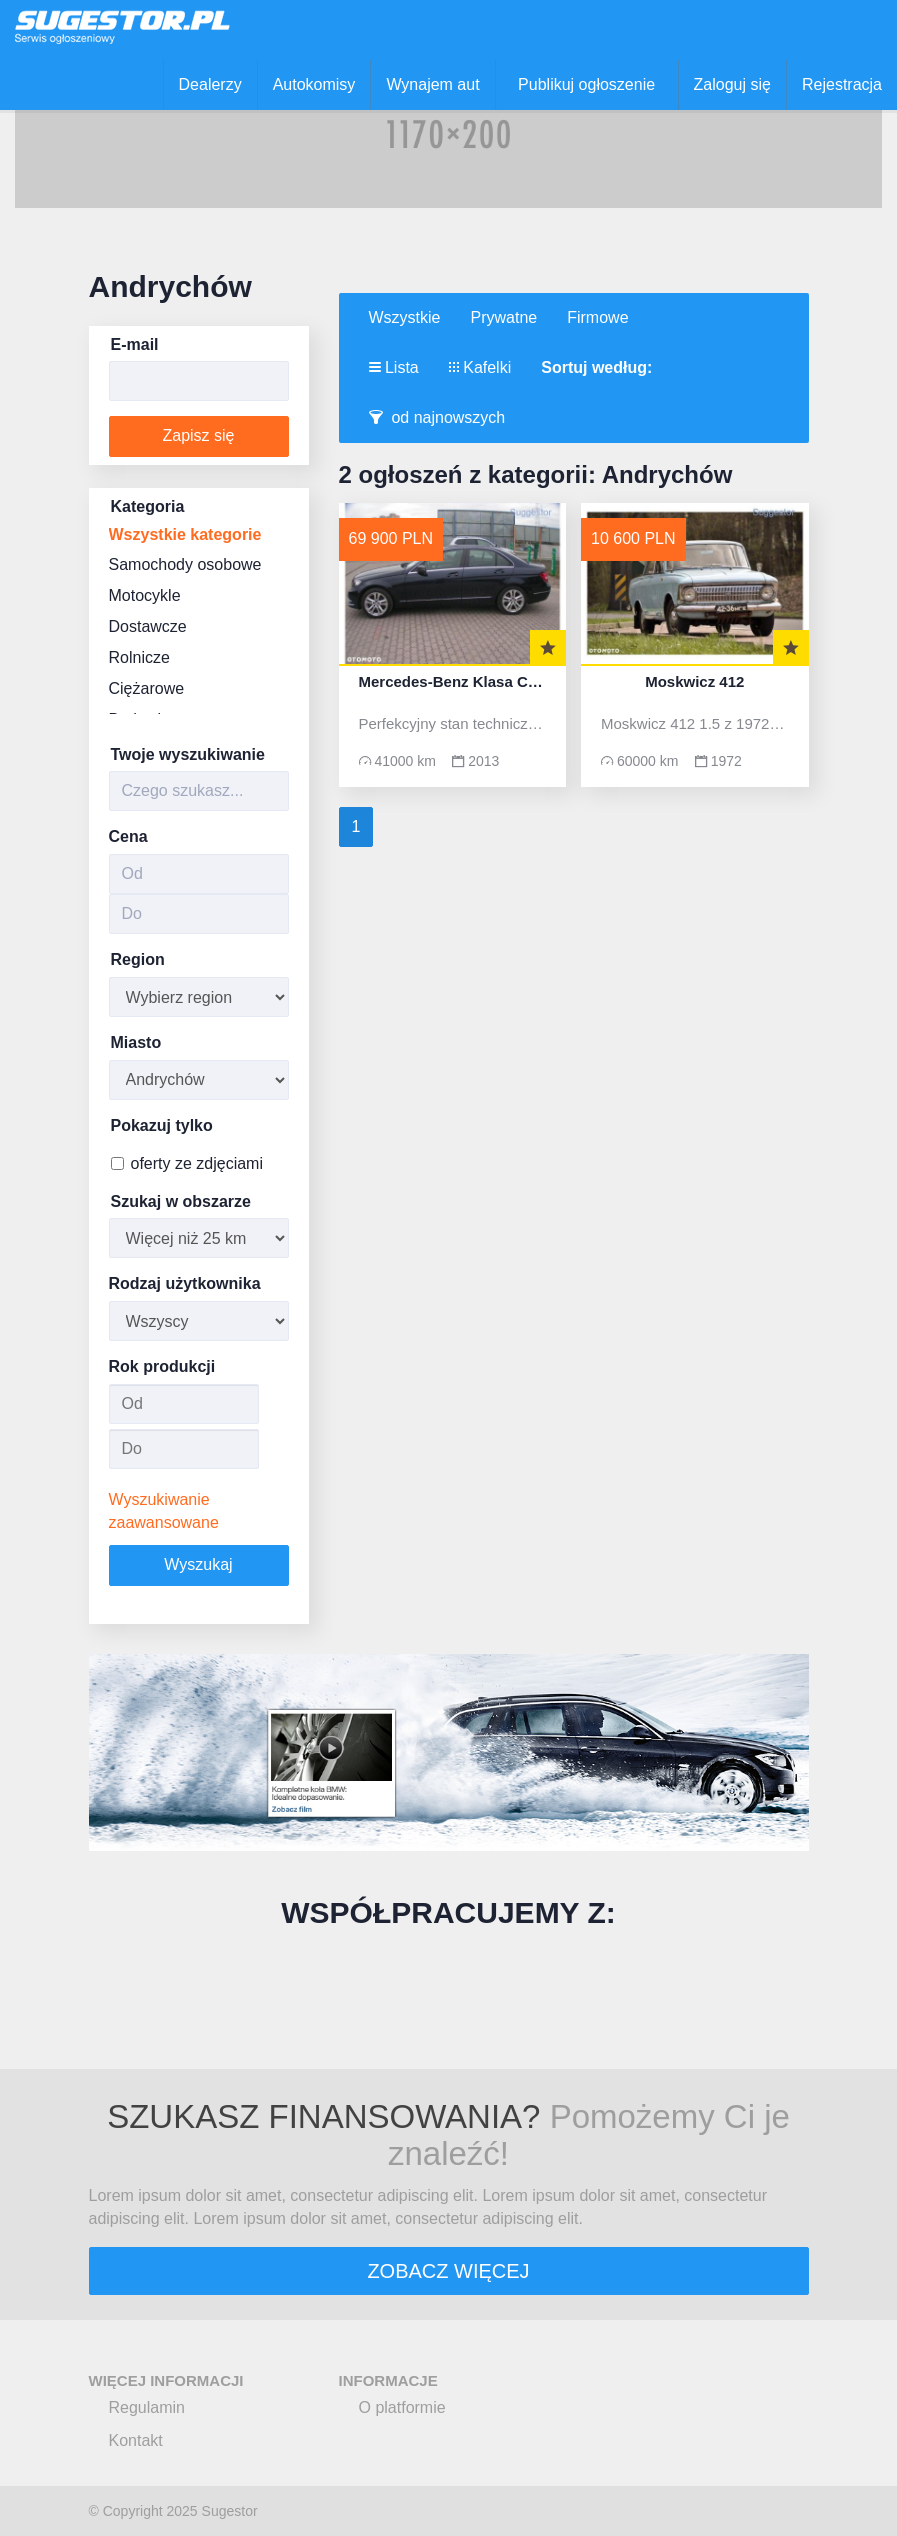 This screenshot has height=2536, width=897. Describe the element at coordinates (181, 1201) in the screenshot. I see `Szukaj w obszarze` at that location.